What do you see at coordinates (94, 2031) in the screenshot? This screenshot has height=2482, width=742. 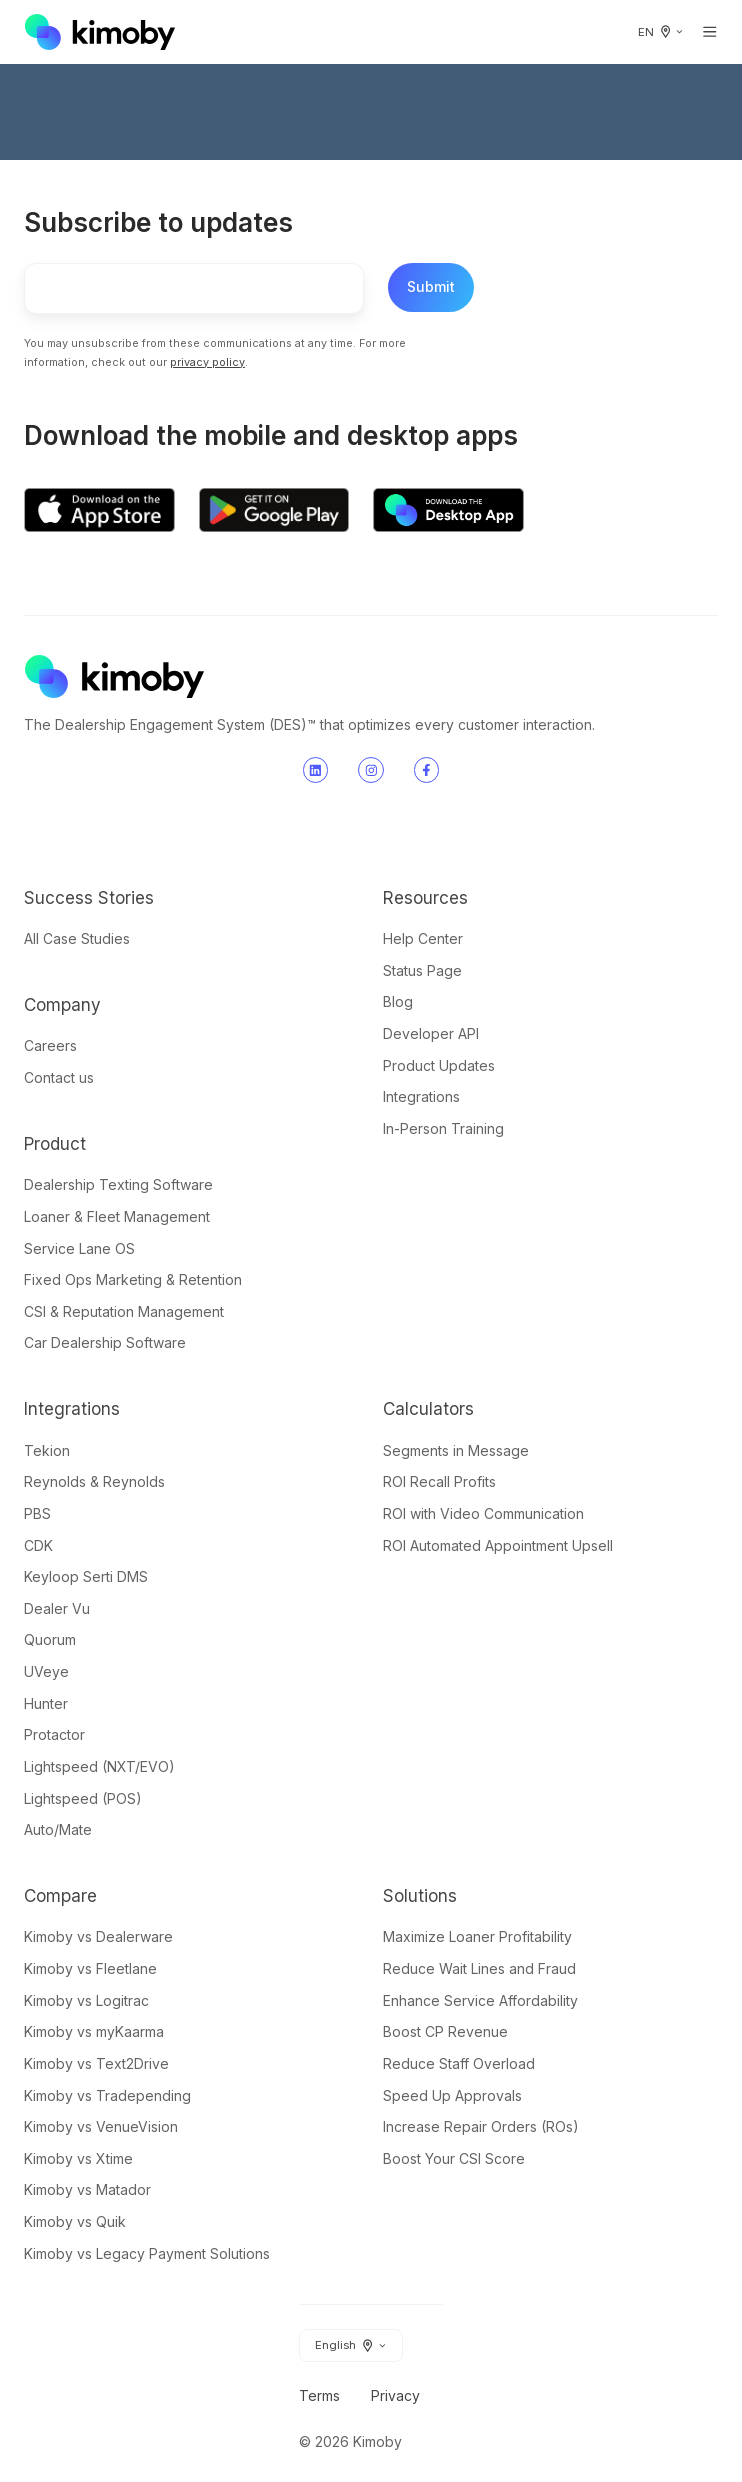 I see `Kimoby vs myKaarma` at bounding box center [94, 2031].